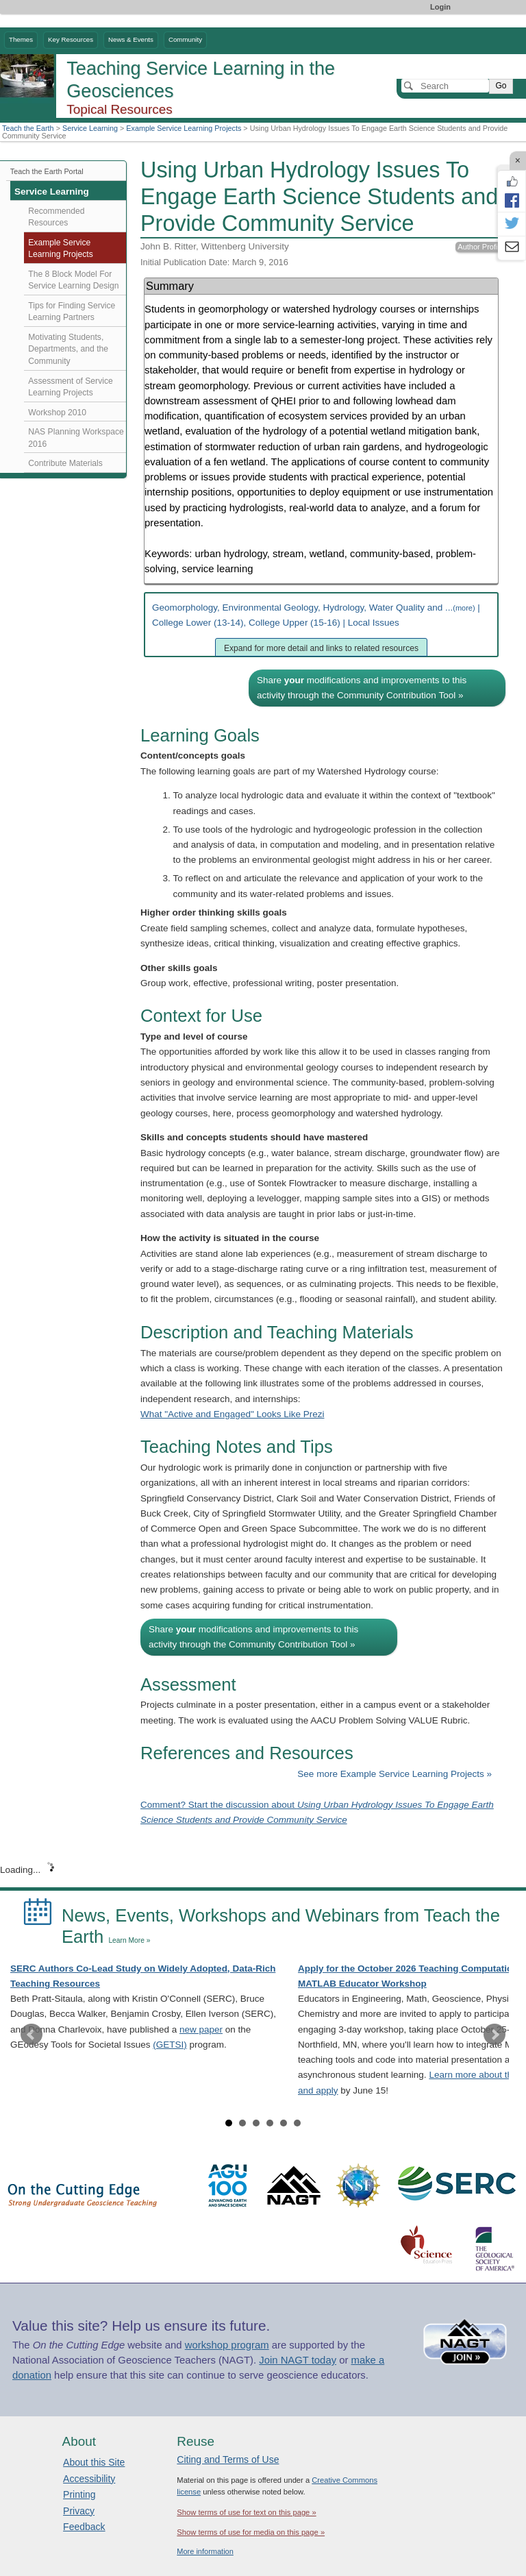 The width and height of the screenshot is (526, 2576). I want to click on Login, so click(440, 7).